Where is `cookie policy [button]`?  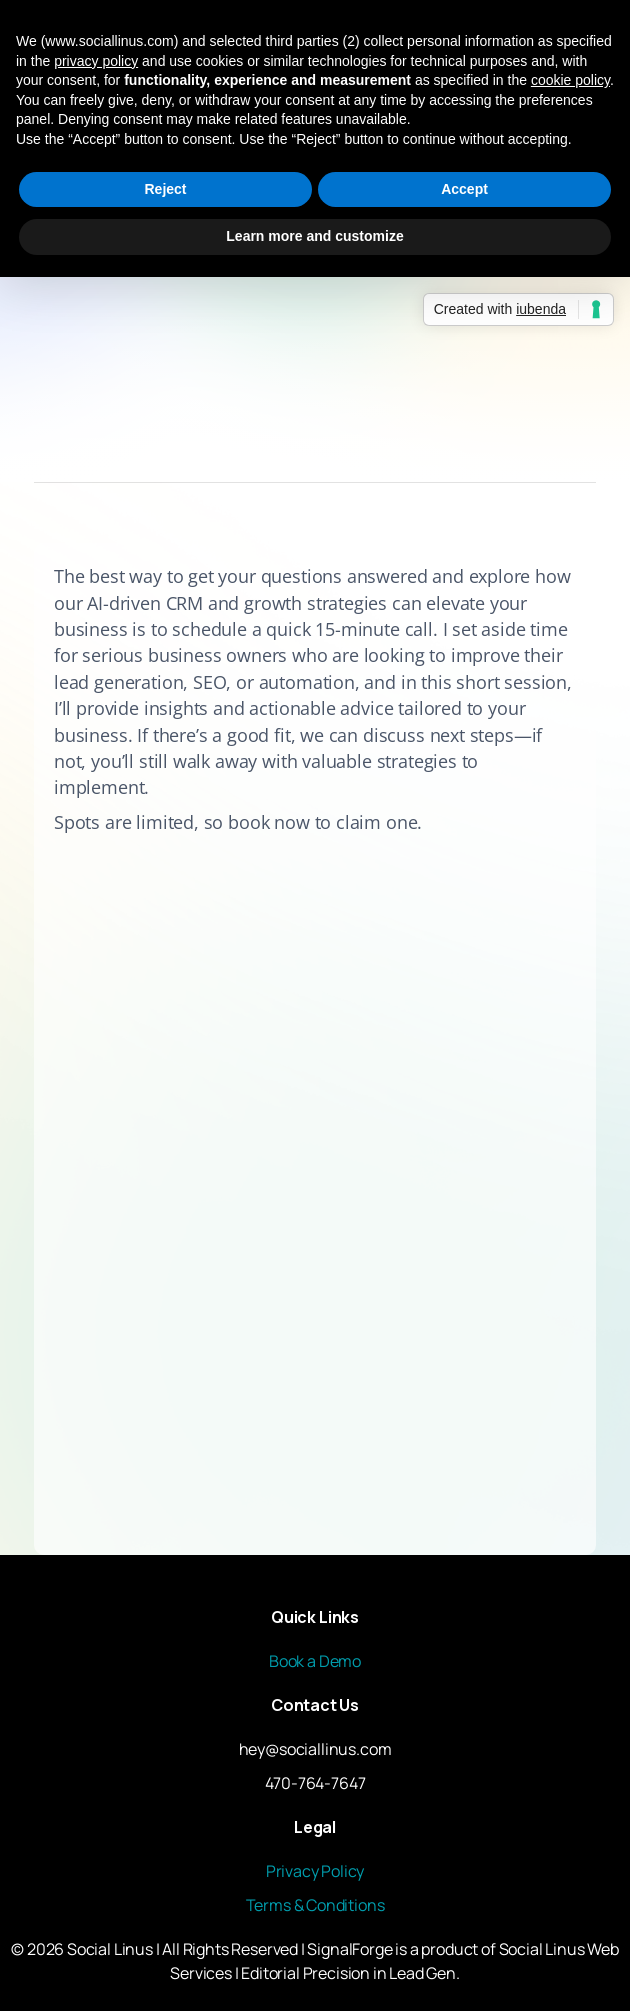 cookie policy [button] is located at coordinates (570, 80).